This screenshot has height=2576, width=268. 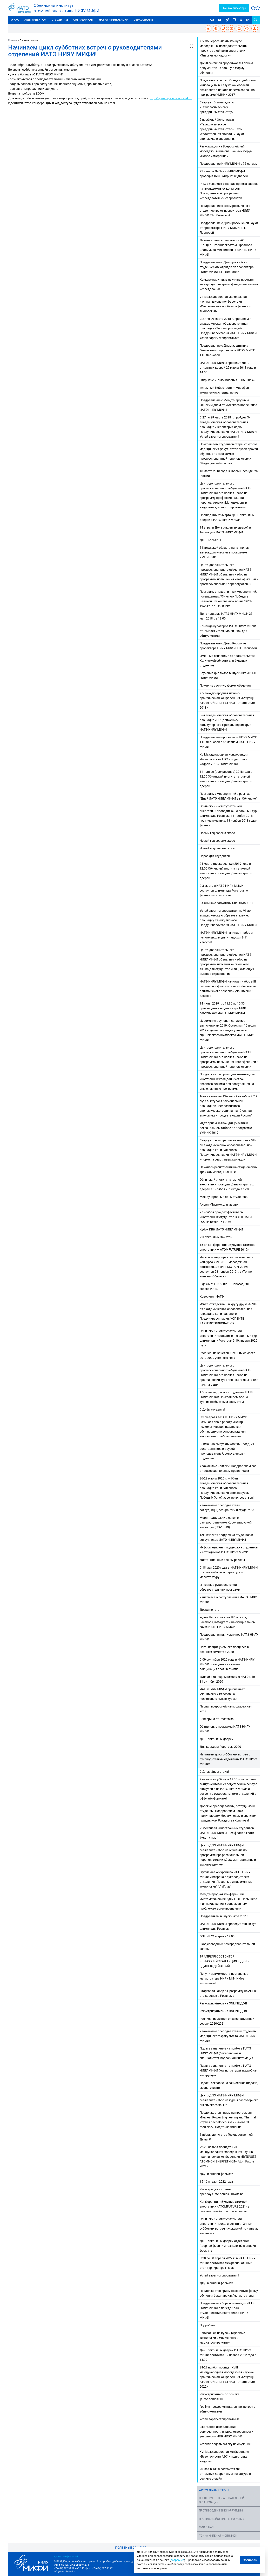 What do you see at coordinates (229, 1637) in the screenshot?
I see `Поздравления выпускников ИАТЭ НИЯУ МИФИ` at bounding box center [229, 1637].